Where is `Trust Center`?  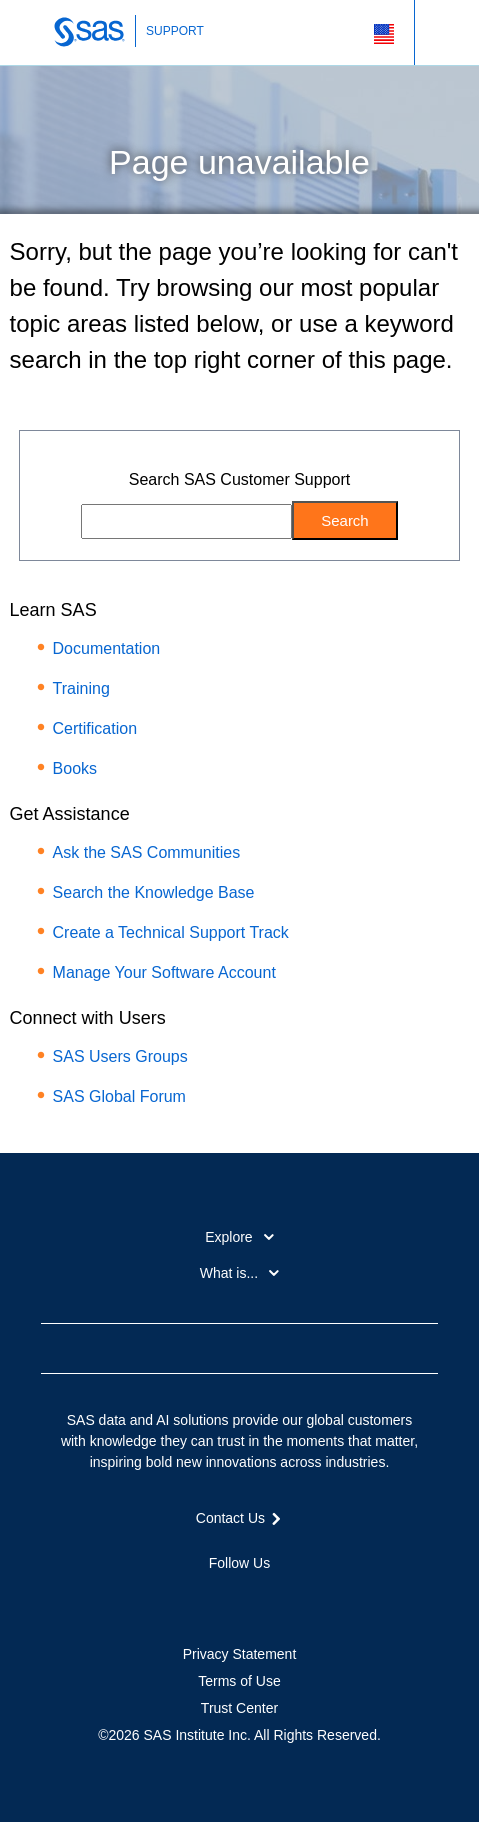 Trust Center is located at coordinates (239, 1708).